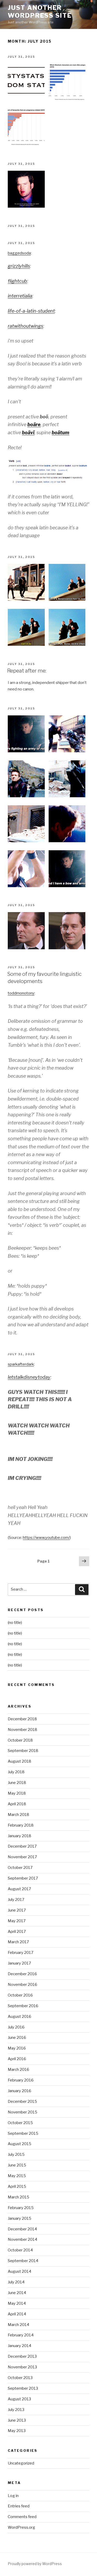  Describe the element at coordinates (19, 266) in the screenshot. I see `grizzlyhills` at that location.